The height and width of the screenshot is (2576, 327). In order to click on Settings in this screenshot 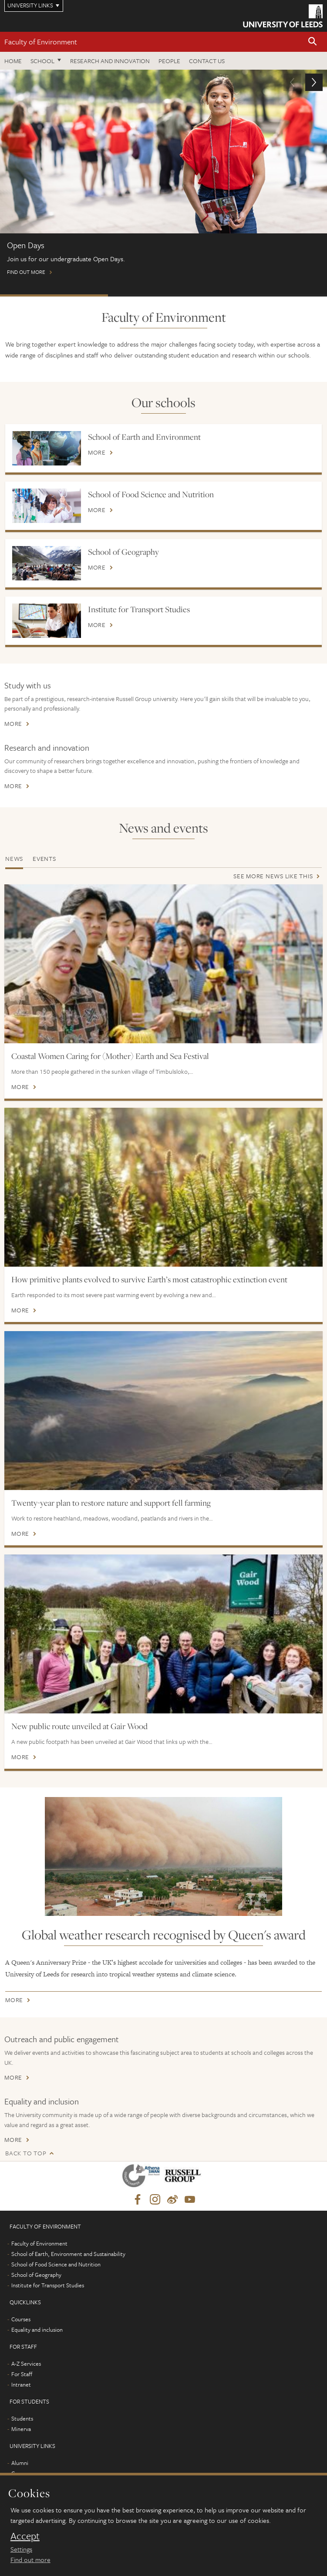, I will do `click(21, 2549)`.